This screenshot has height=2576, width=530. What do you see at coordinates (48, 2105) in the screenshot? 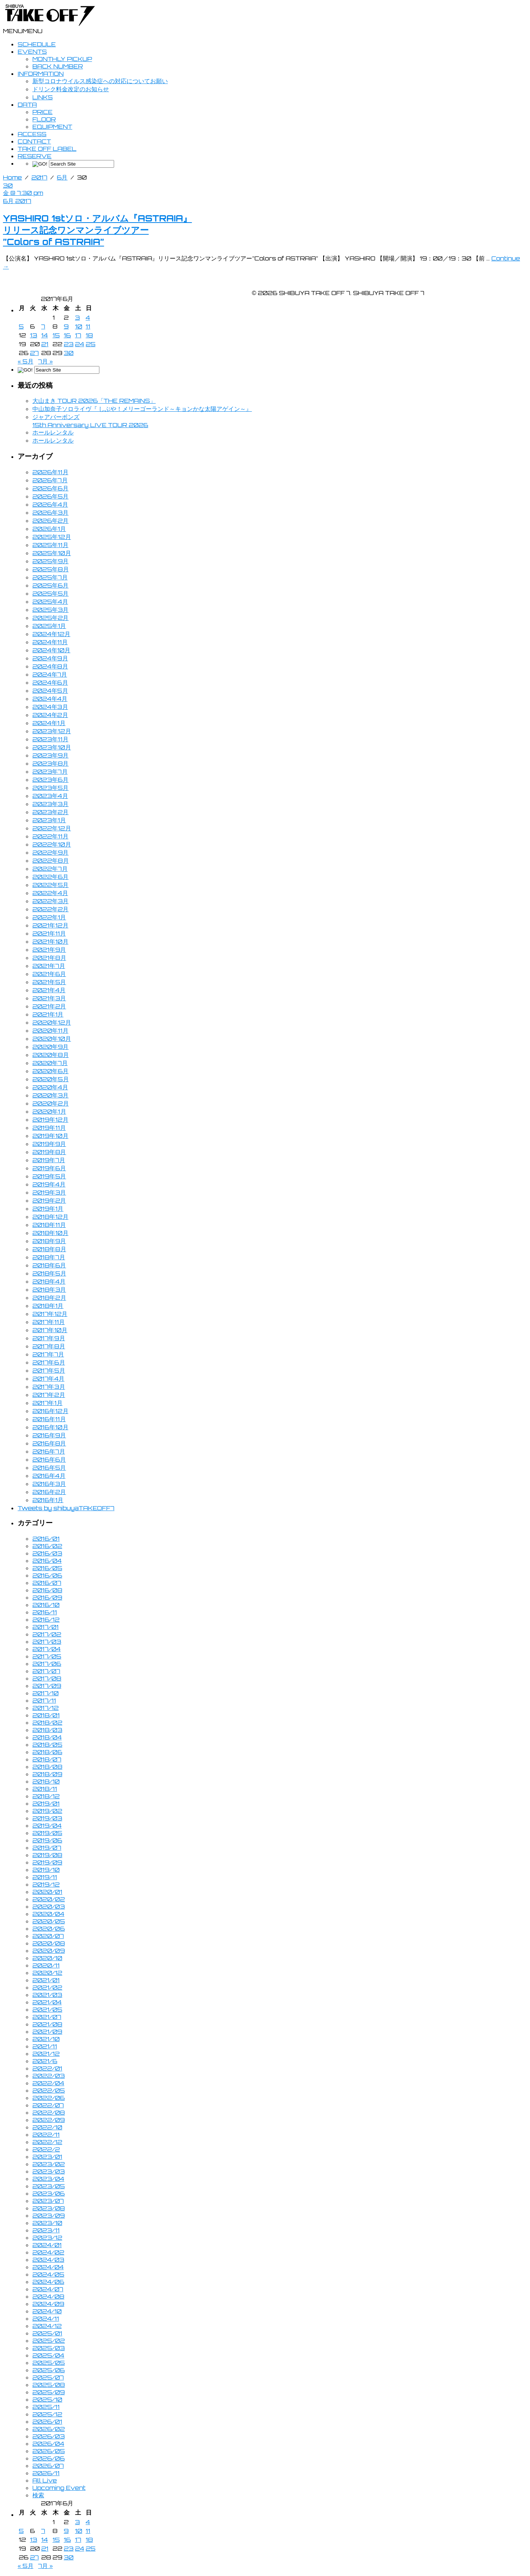
I see `2022/07` at bounding box center [48, 2105].